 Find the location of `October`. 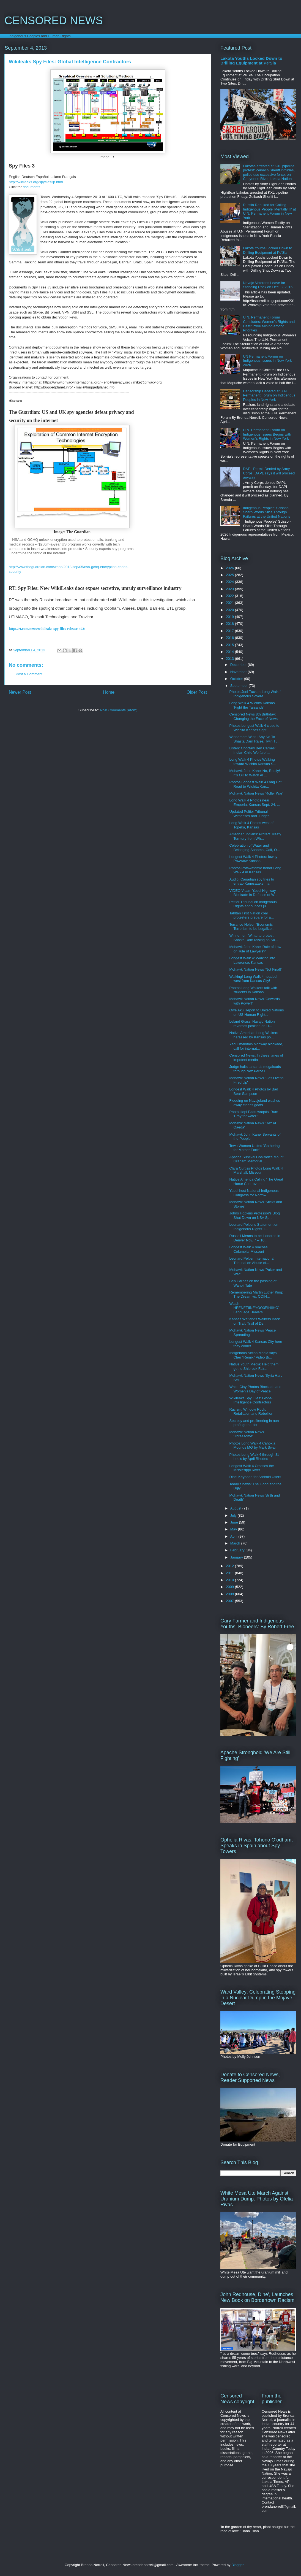

October is located at coordinates (237, 679).